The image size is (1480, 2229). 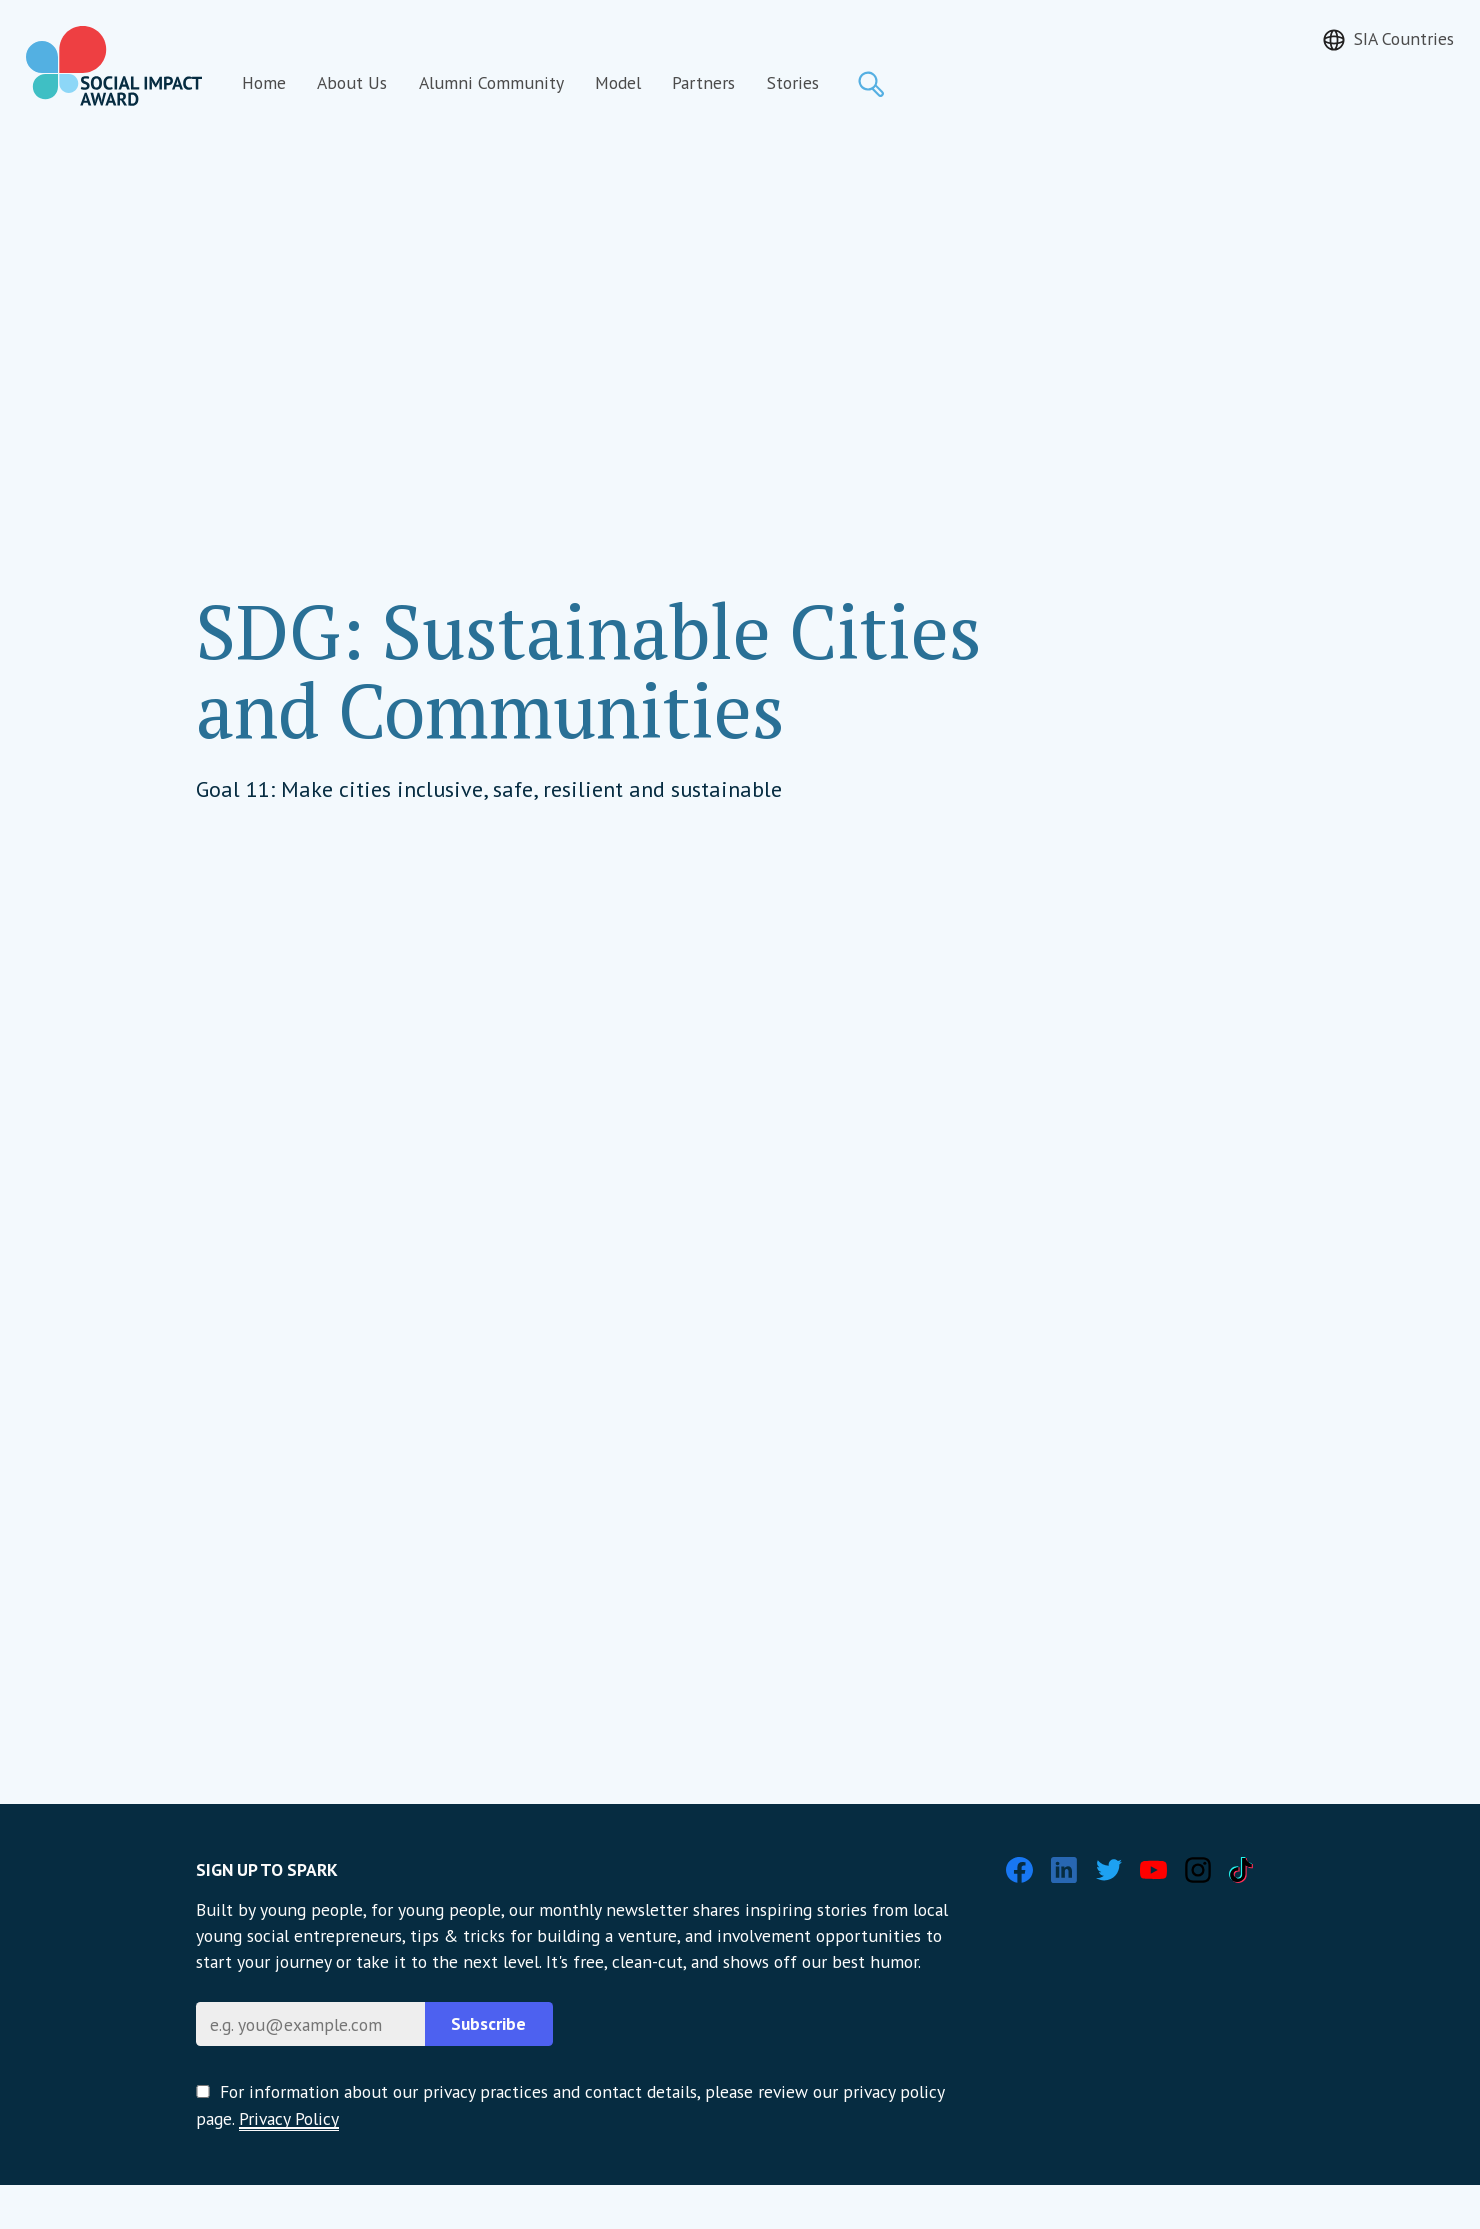 I want to click on Partners, so click(x=703, y=82).